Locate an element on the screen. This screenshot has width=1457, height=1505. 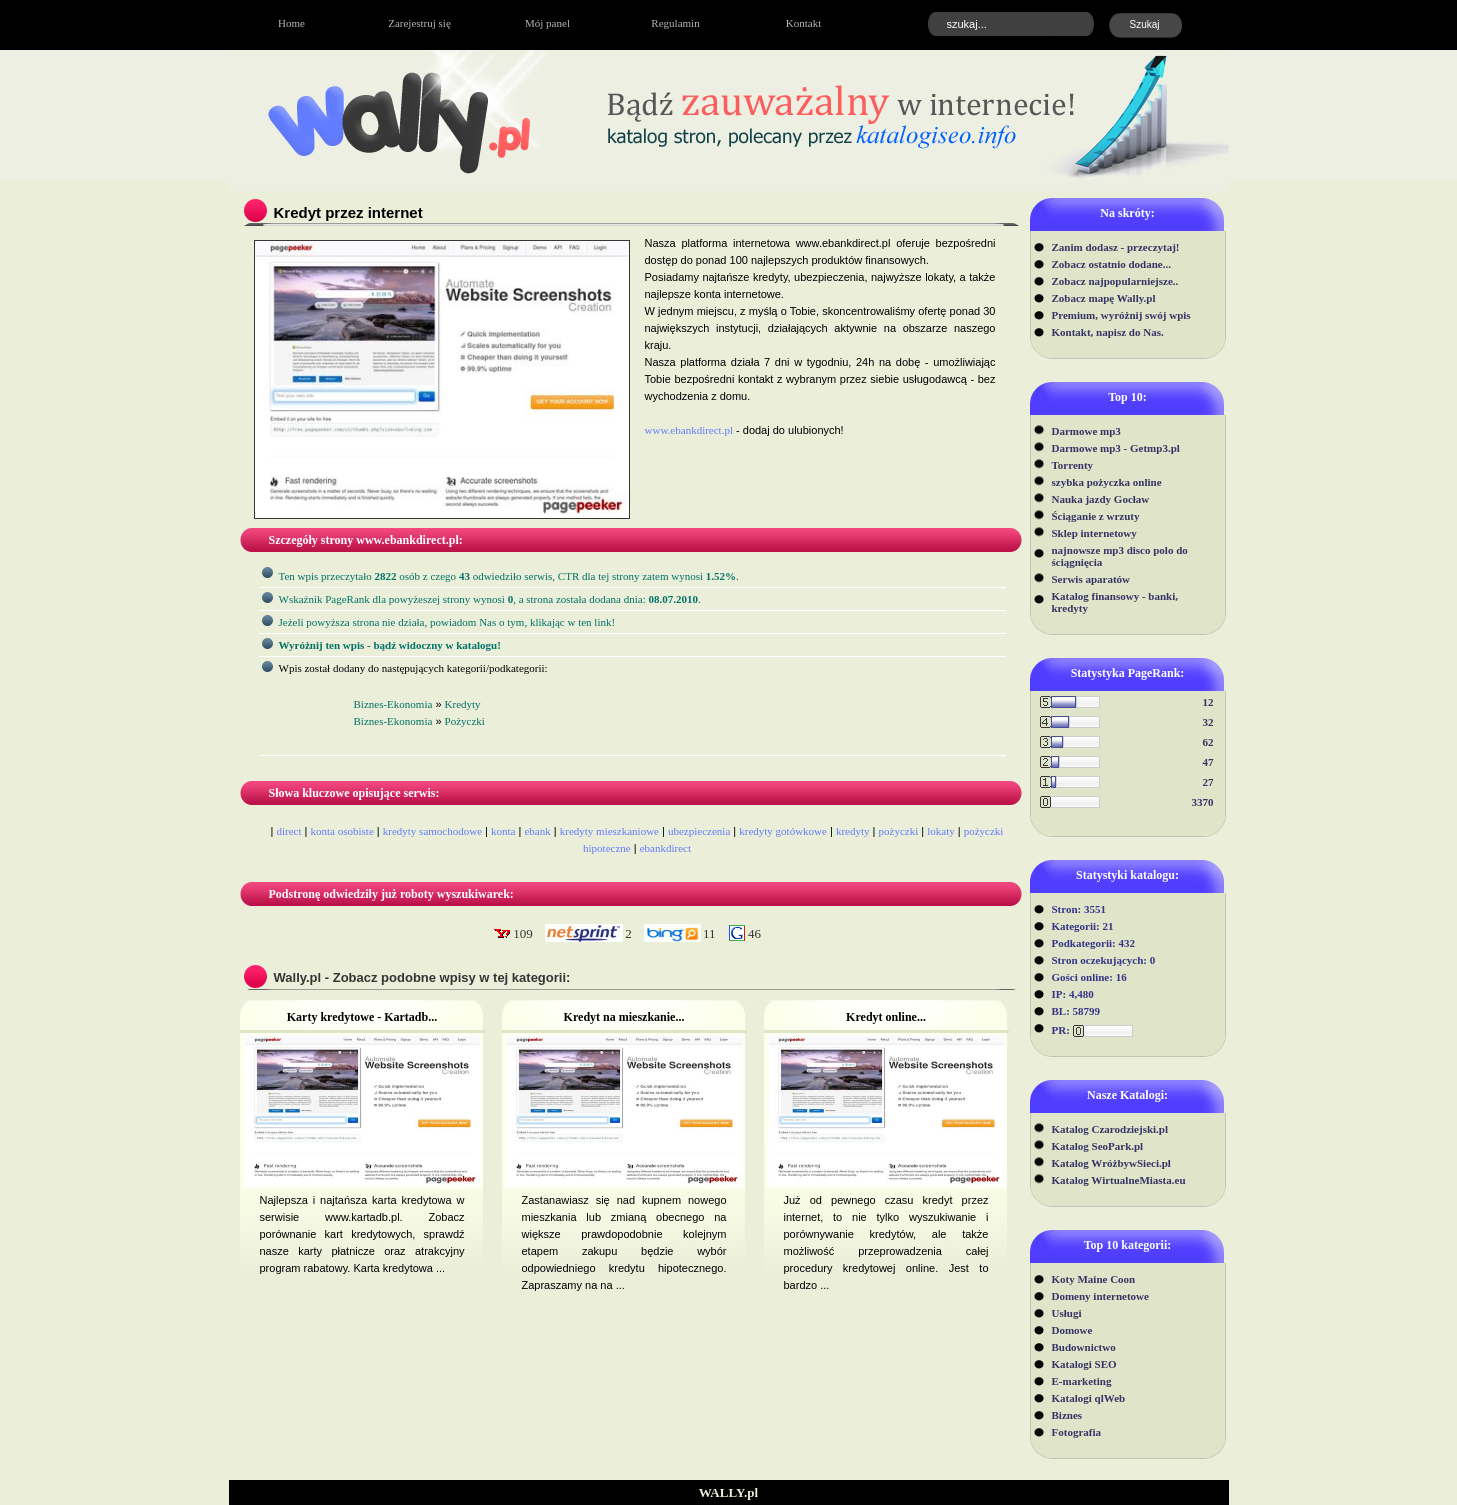
www.ebankdirect.pl is located at coordinates (689, 430).